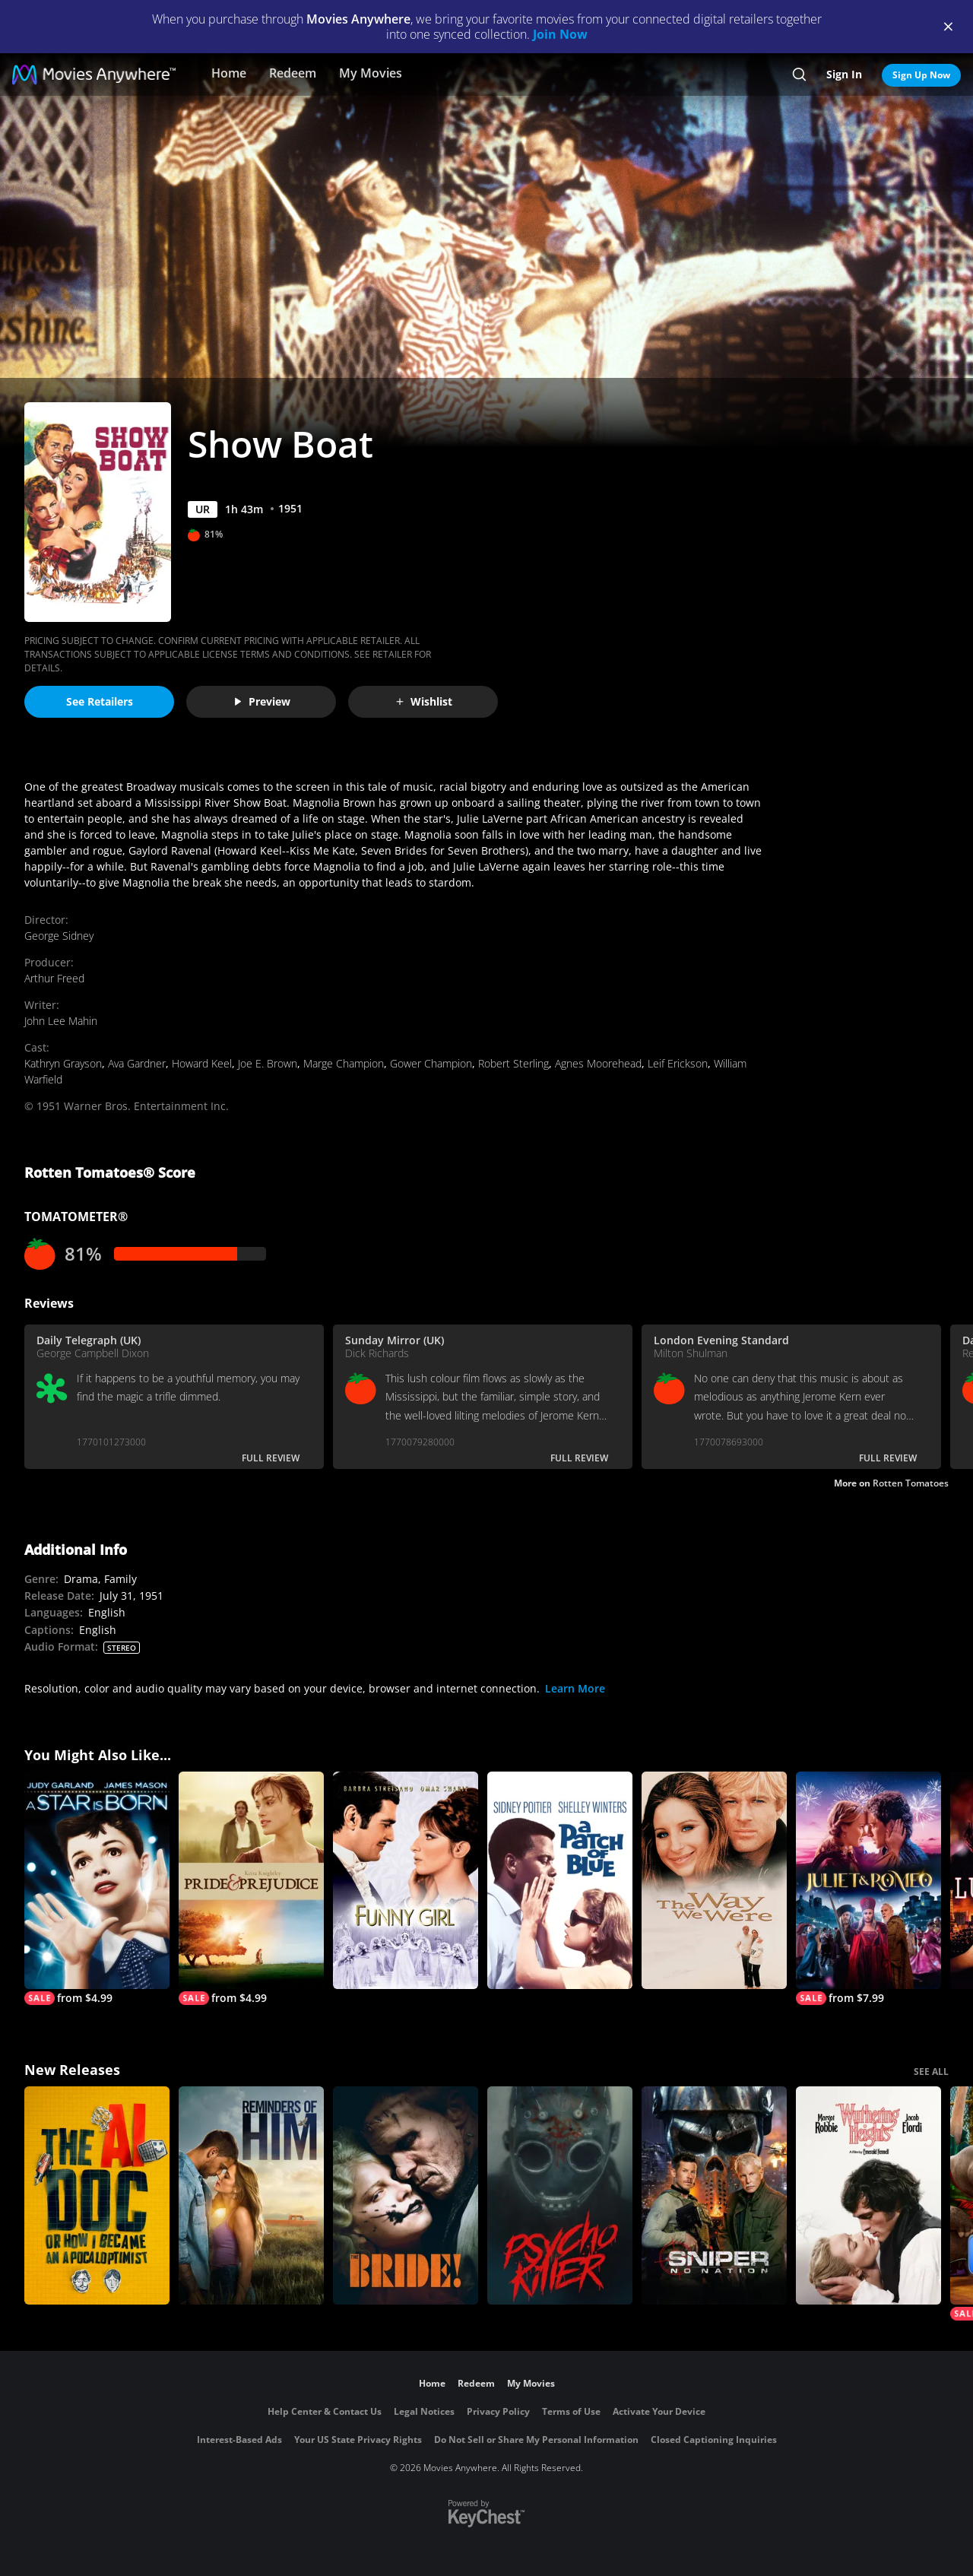 The width and height of the screenshot is (973, 2576). What do you see at coordinates (60, 1021) in the screenshot?
I see `John Lee Mahin` at bounding box center [60, 1021].